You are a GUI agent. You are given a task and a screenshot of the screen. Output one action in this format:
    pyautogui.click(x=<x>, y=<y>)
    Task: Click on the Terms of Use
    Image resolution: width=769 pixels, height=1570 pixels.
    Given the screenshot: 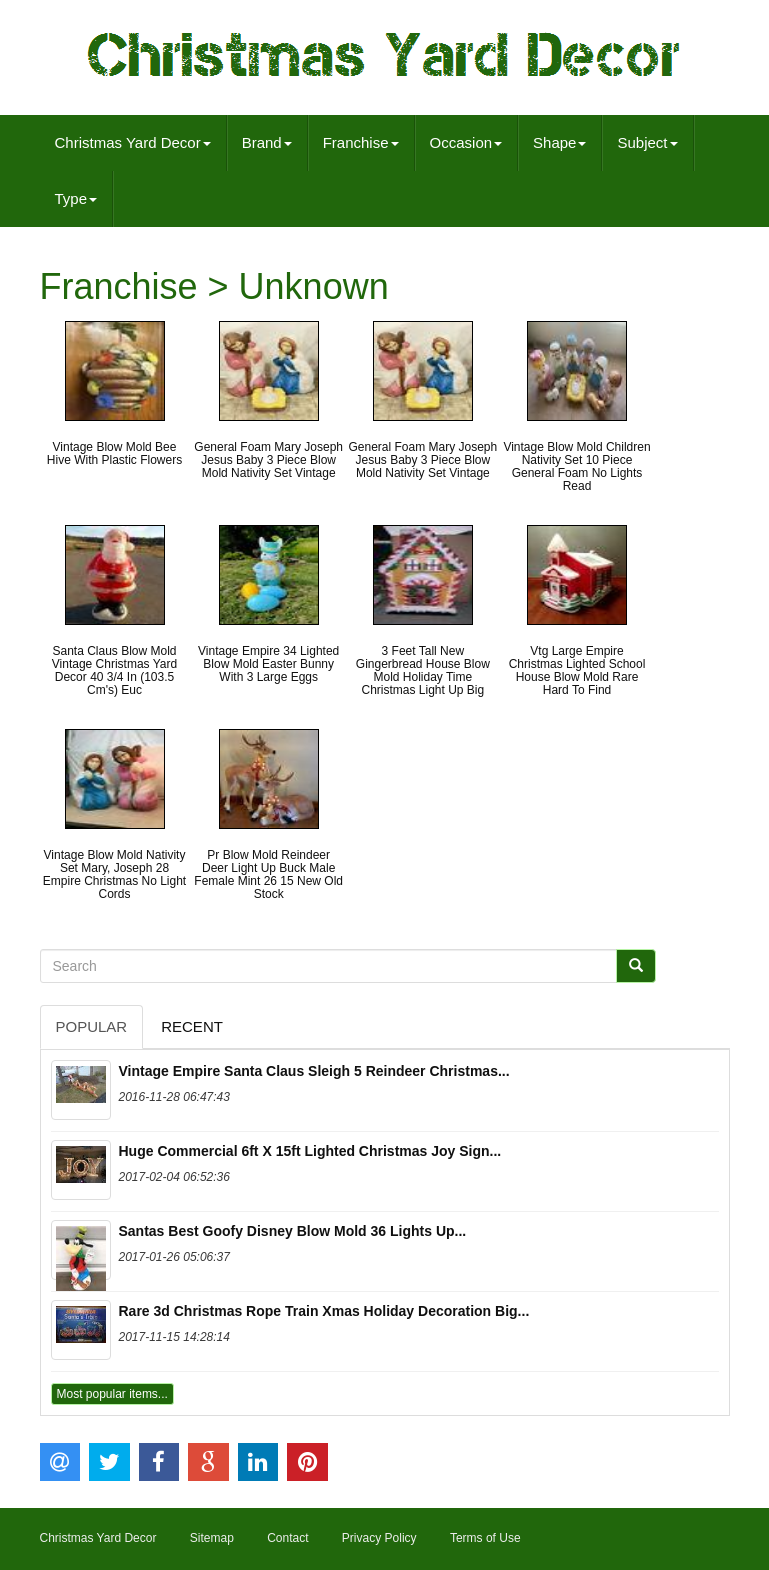 What is the action you would take?
    pyautogui.click(x=485, y=1538)
    